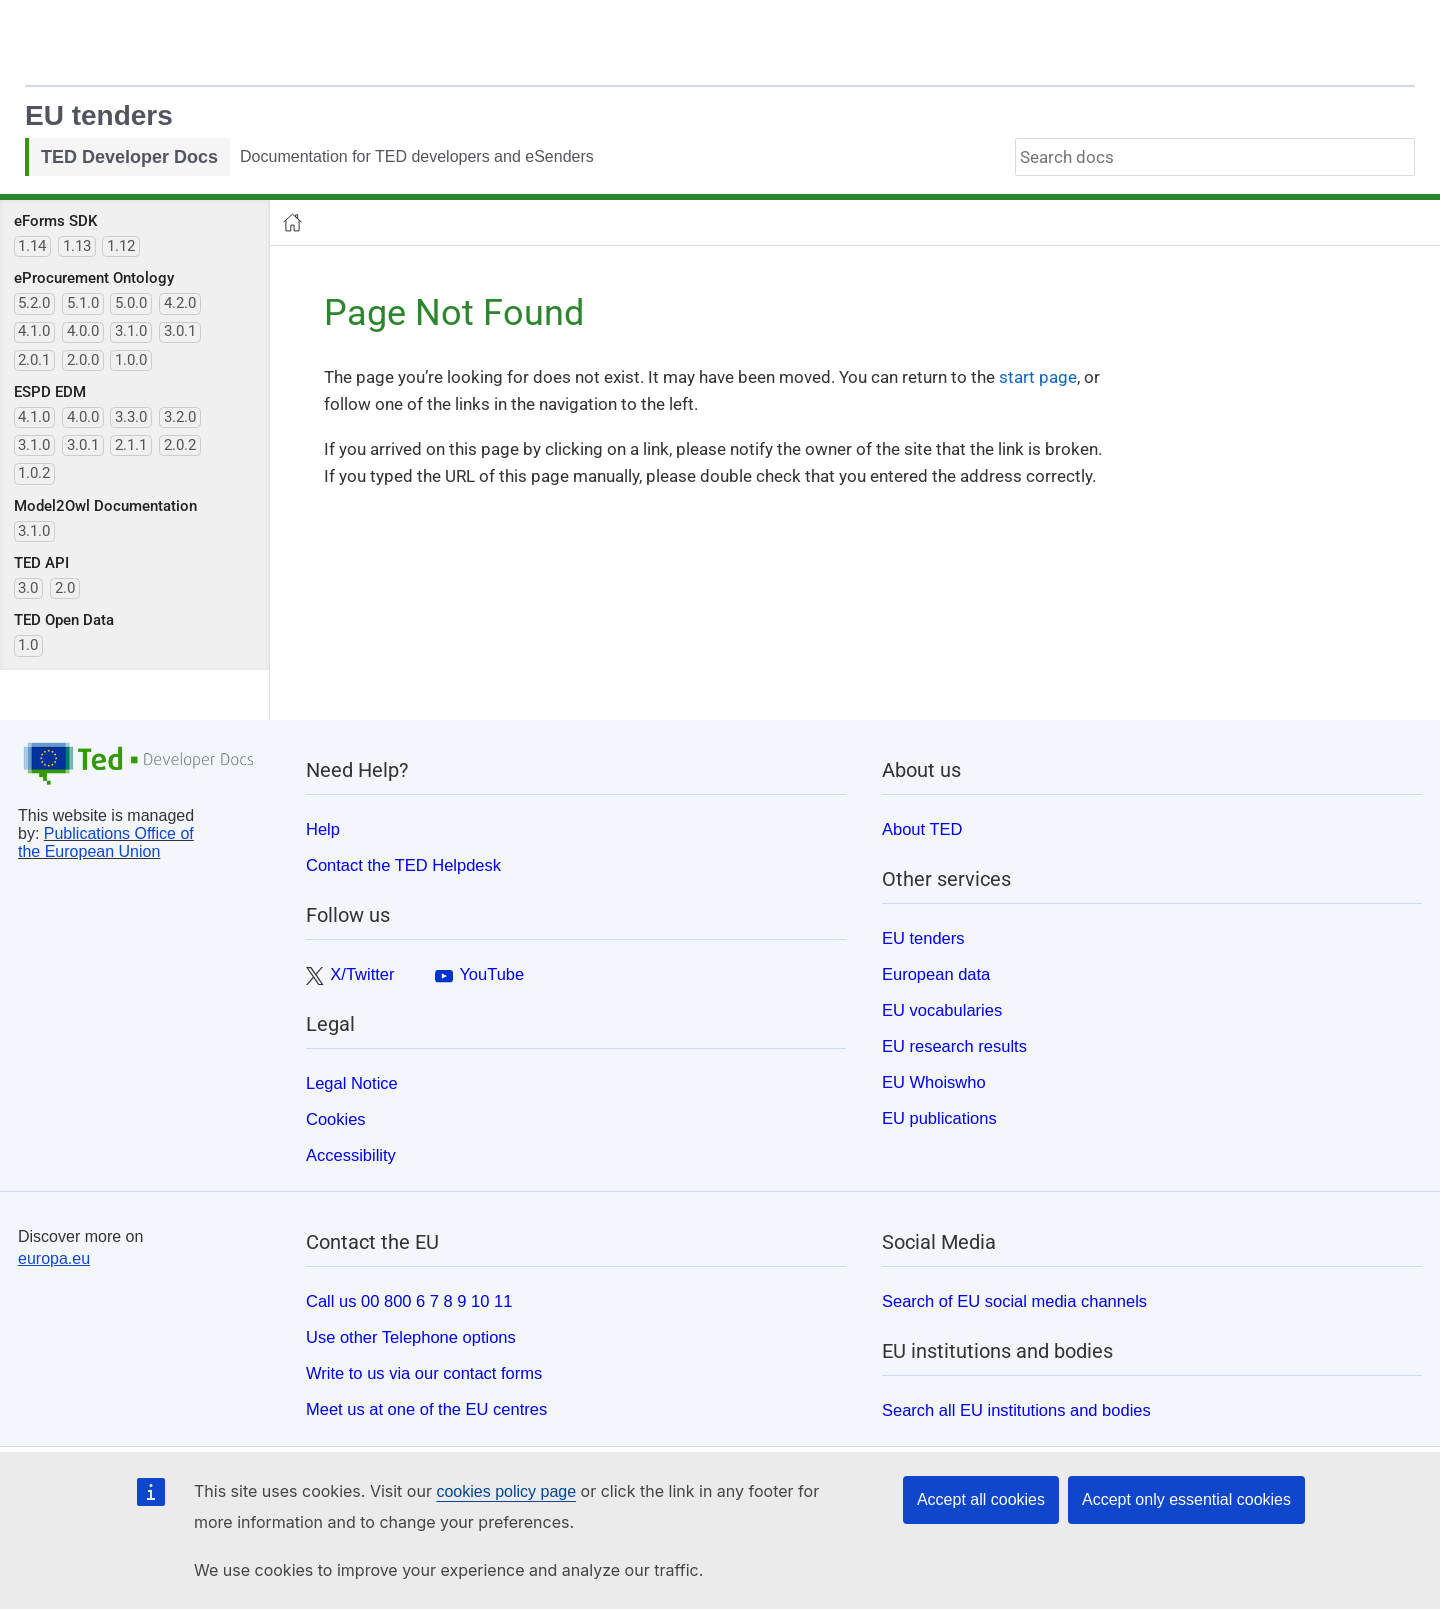  Describe the element at coordinates (417, 156) in the screenshot. I see `Documentation for TED developers and eSenders` at that location.